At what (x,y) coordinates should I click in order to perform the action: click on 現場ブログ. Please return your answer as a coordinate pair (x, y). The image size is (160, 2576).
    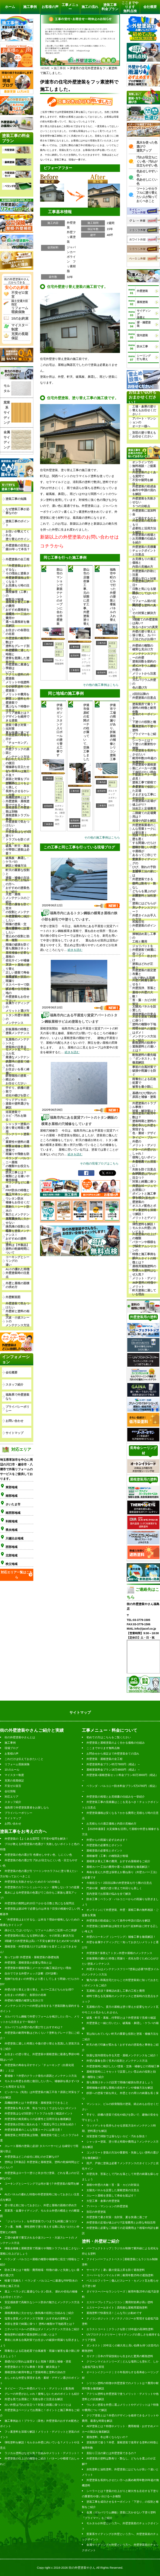
    Looking at the image, I should click on (11, 1748).